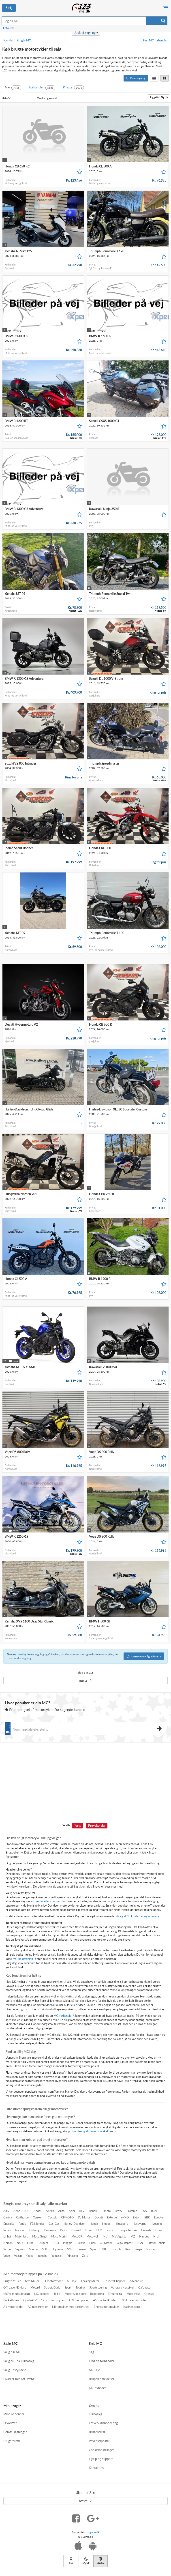  Describe the element at coordinates (144, 2236) in the screenshot. I see `Nimbus` at that location.